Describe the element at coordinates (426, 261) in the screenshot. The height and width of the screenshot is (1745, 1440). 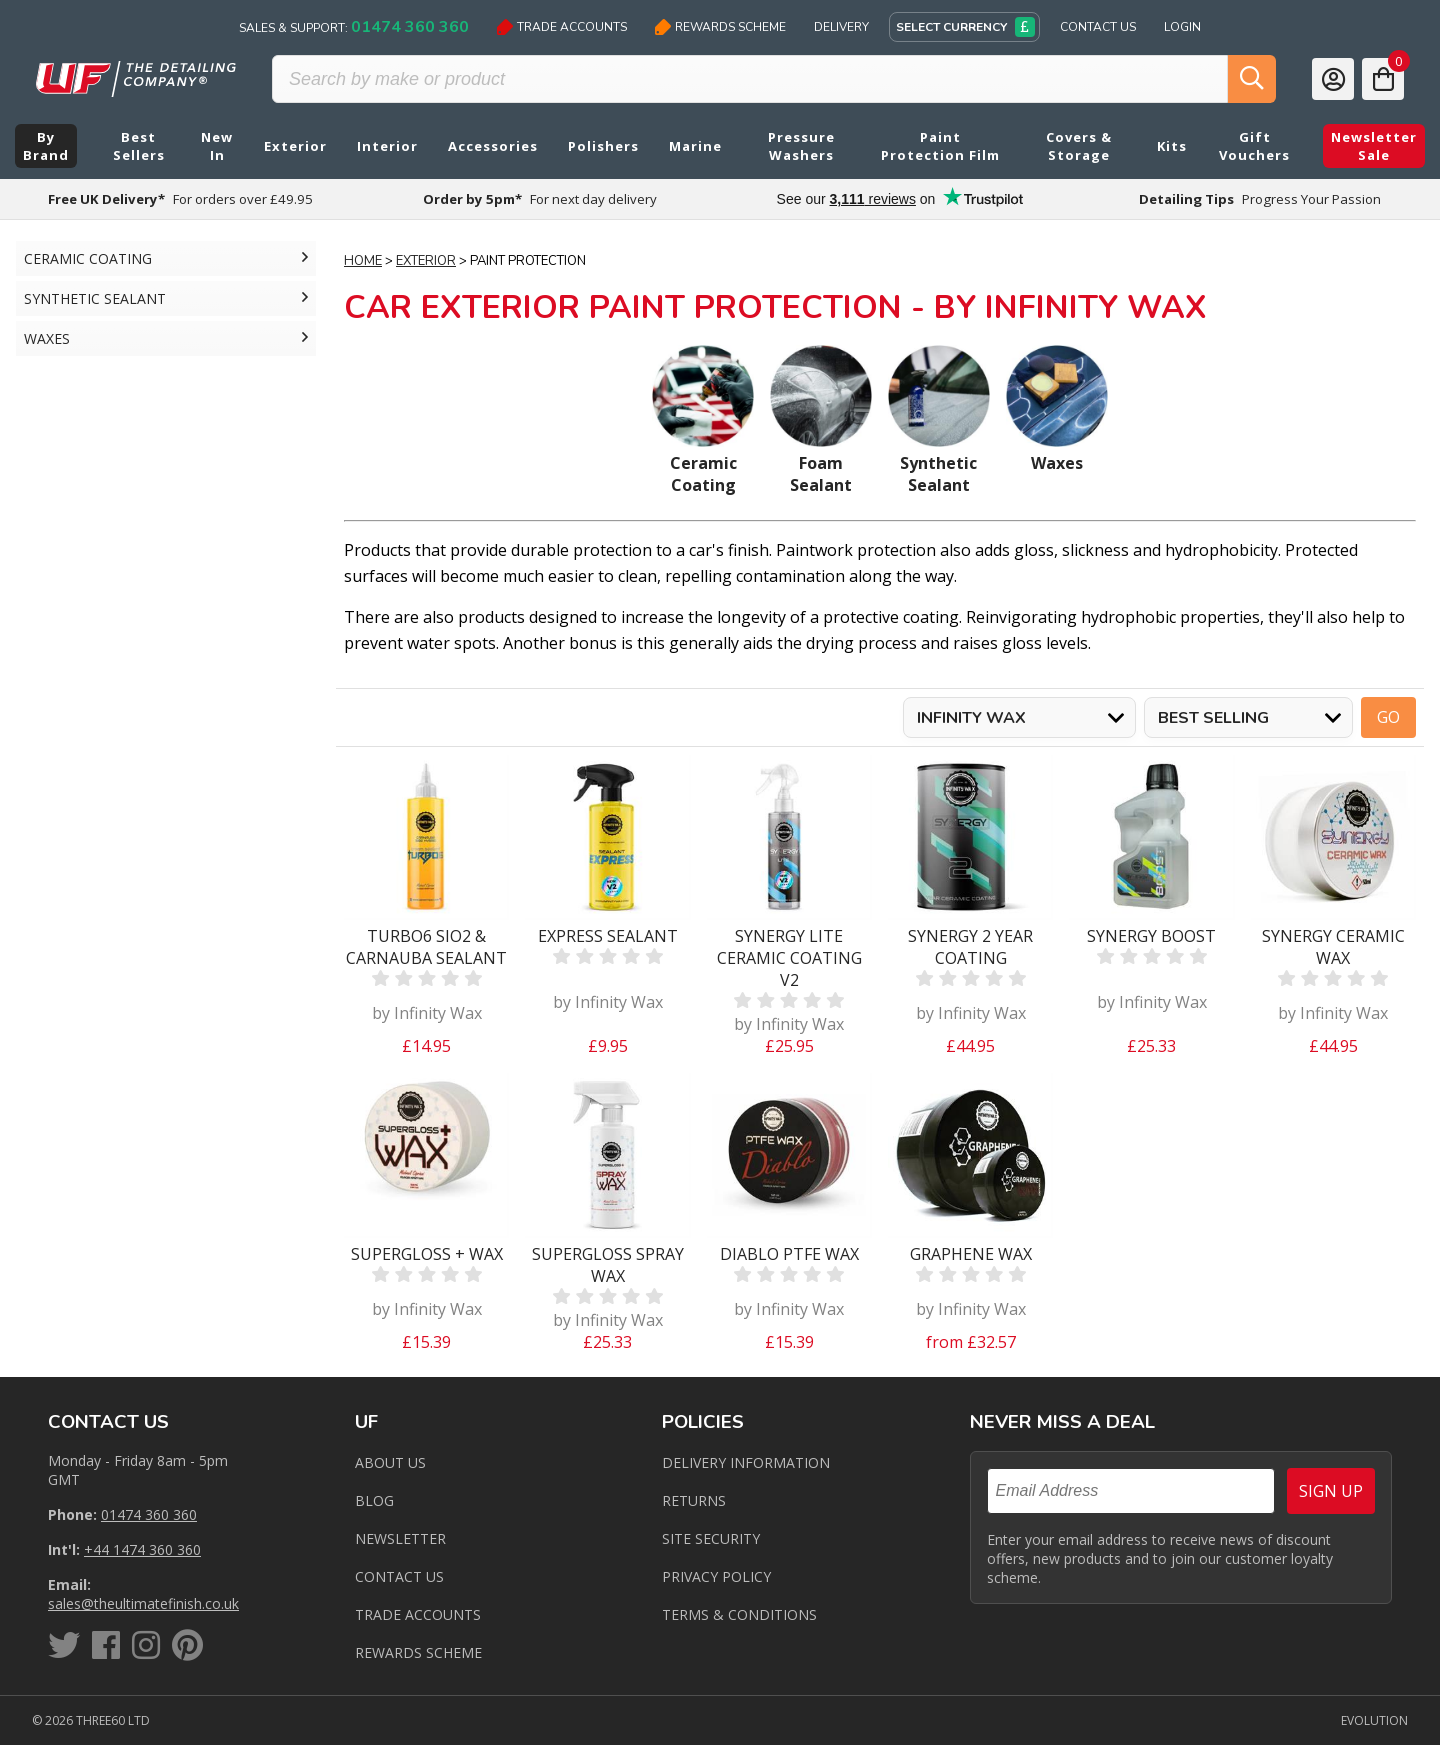
I see `Exterior` at that location.